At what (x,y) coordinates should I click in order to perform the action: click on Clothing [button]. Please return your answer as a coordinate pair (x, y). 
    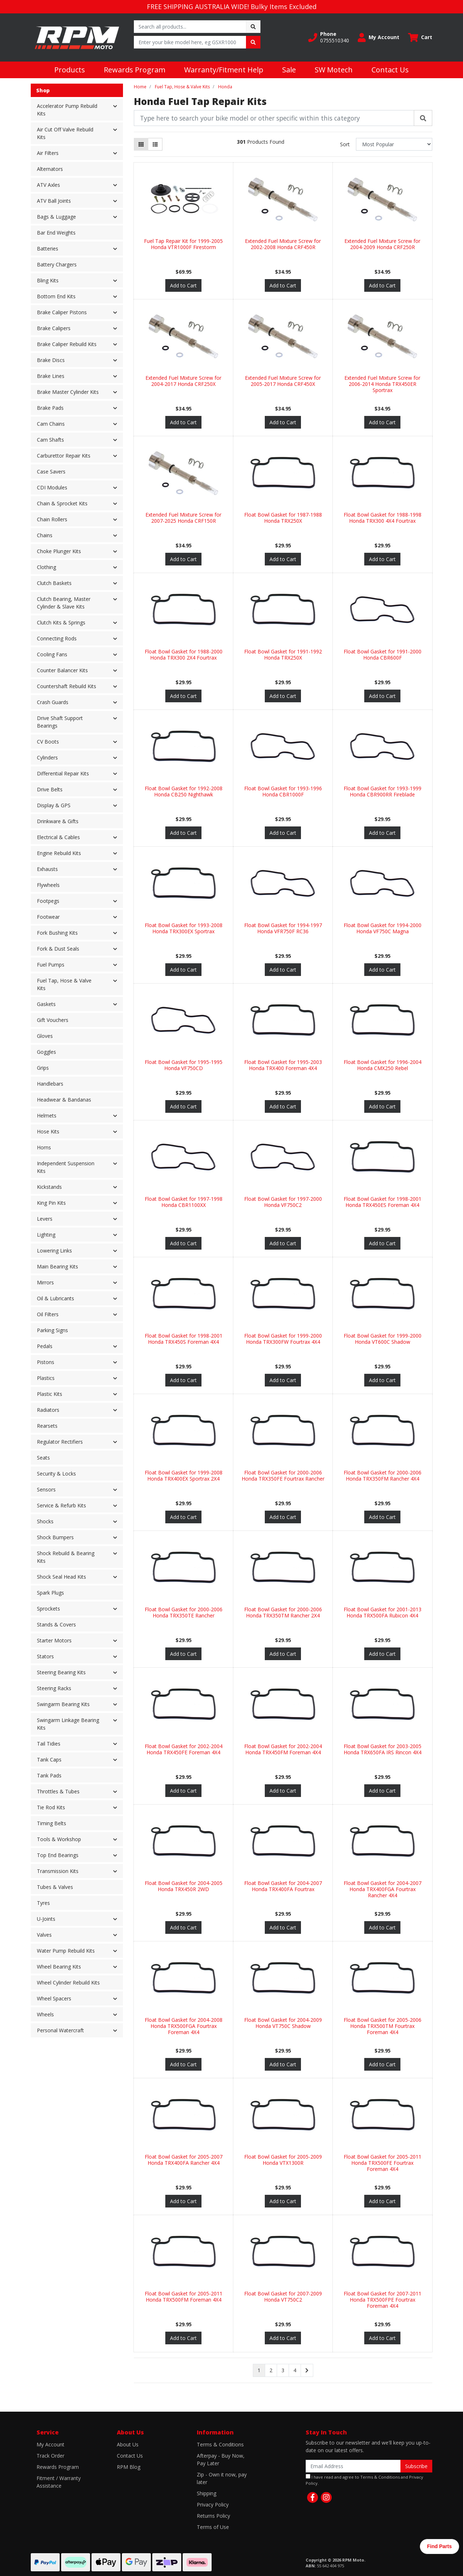
    Looking at the image, I should click on (46, 567).